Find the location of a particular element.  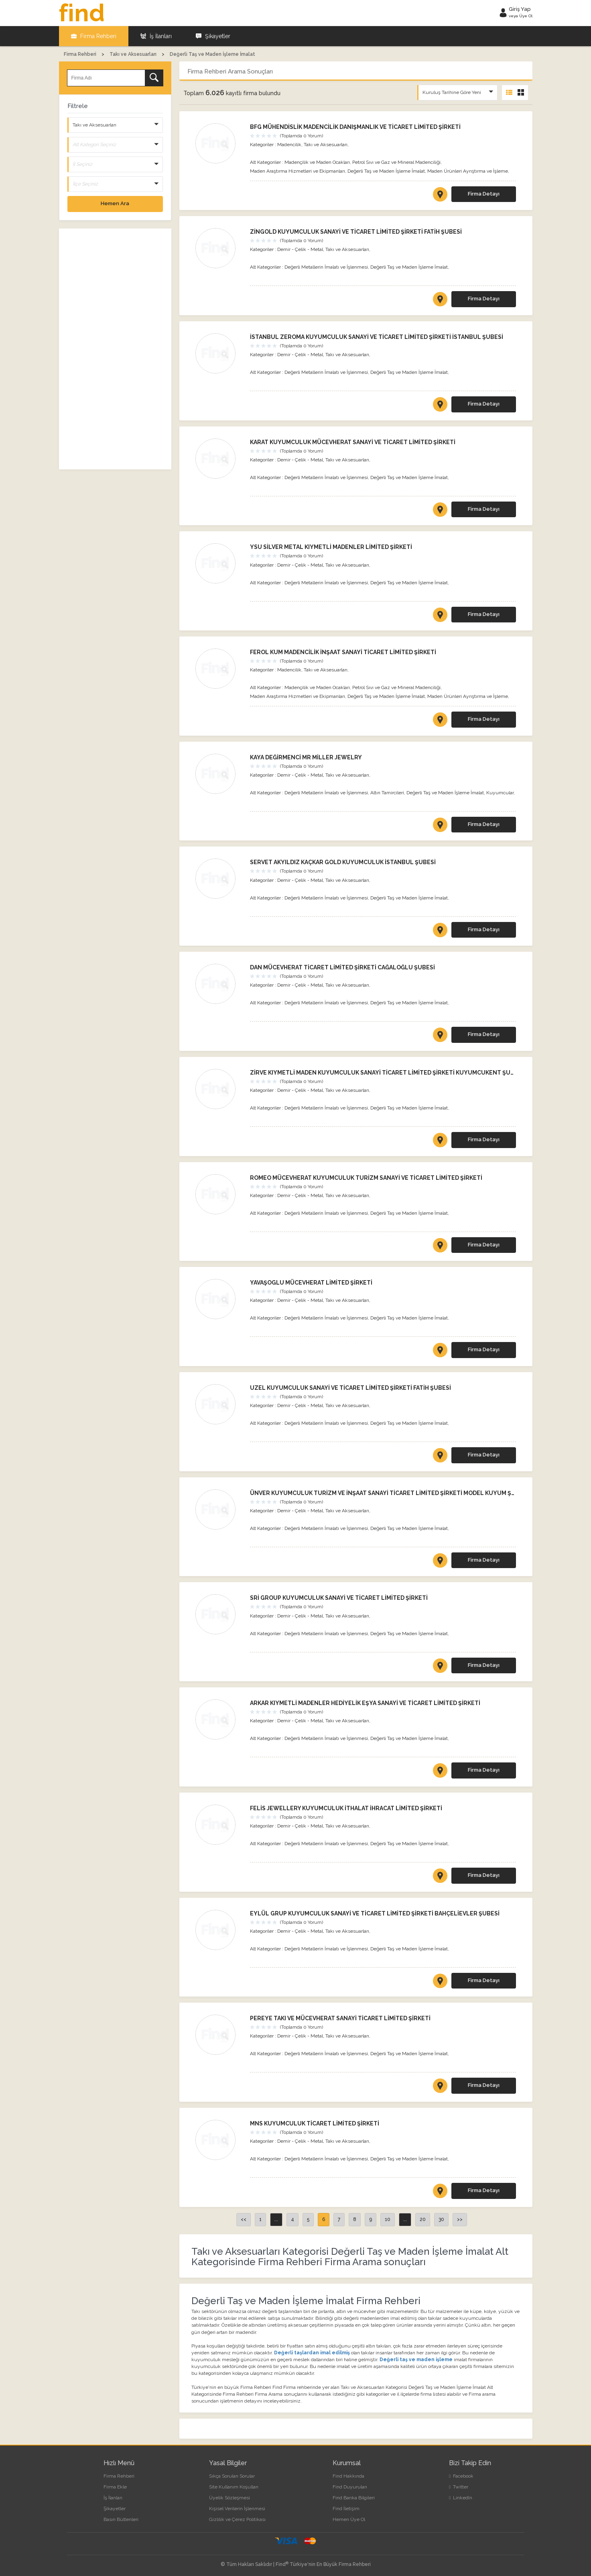

ROMEO MÜCEVHERAT KUYUMCULUK TURİZM SANAYİ VE TİCARET LİMİTED ŞİRKETİ is located at coordinates (366, 1178).